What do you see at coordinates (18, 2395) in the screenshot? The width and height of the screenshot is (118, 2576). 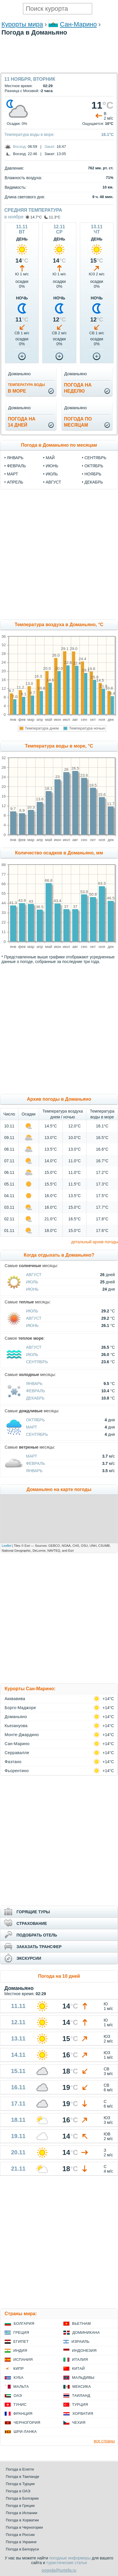 I see `ОАЭ` at bounding box center [18, 2395].